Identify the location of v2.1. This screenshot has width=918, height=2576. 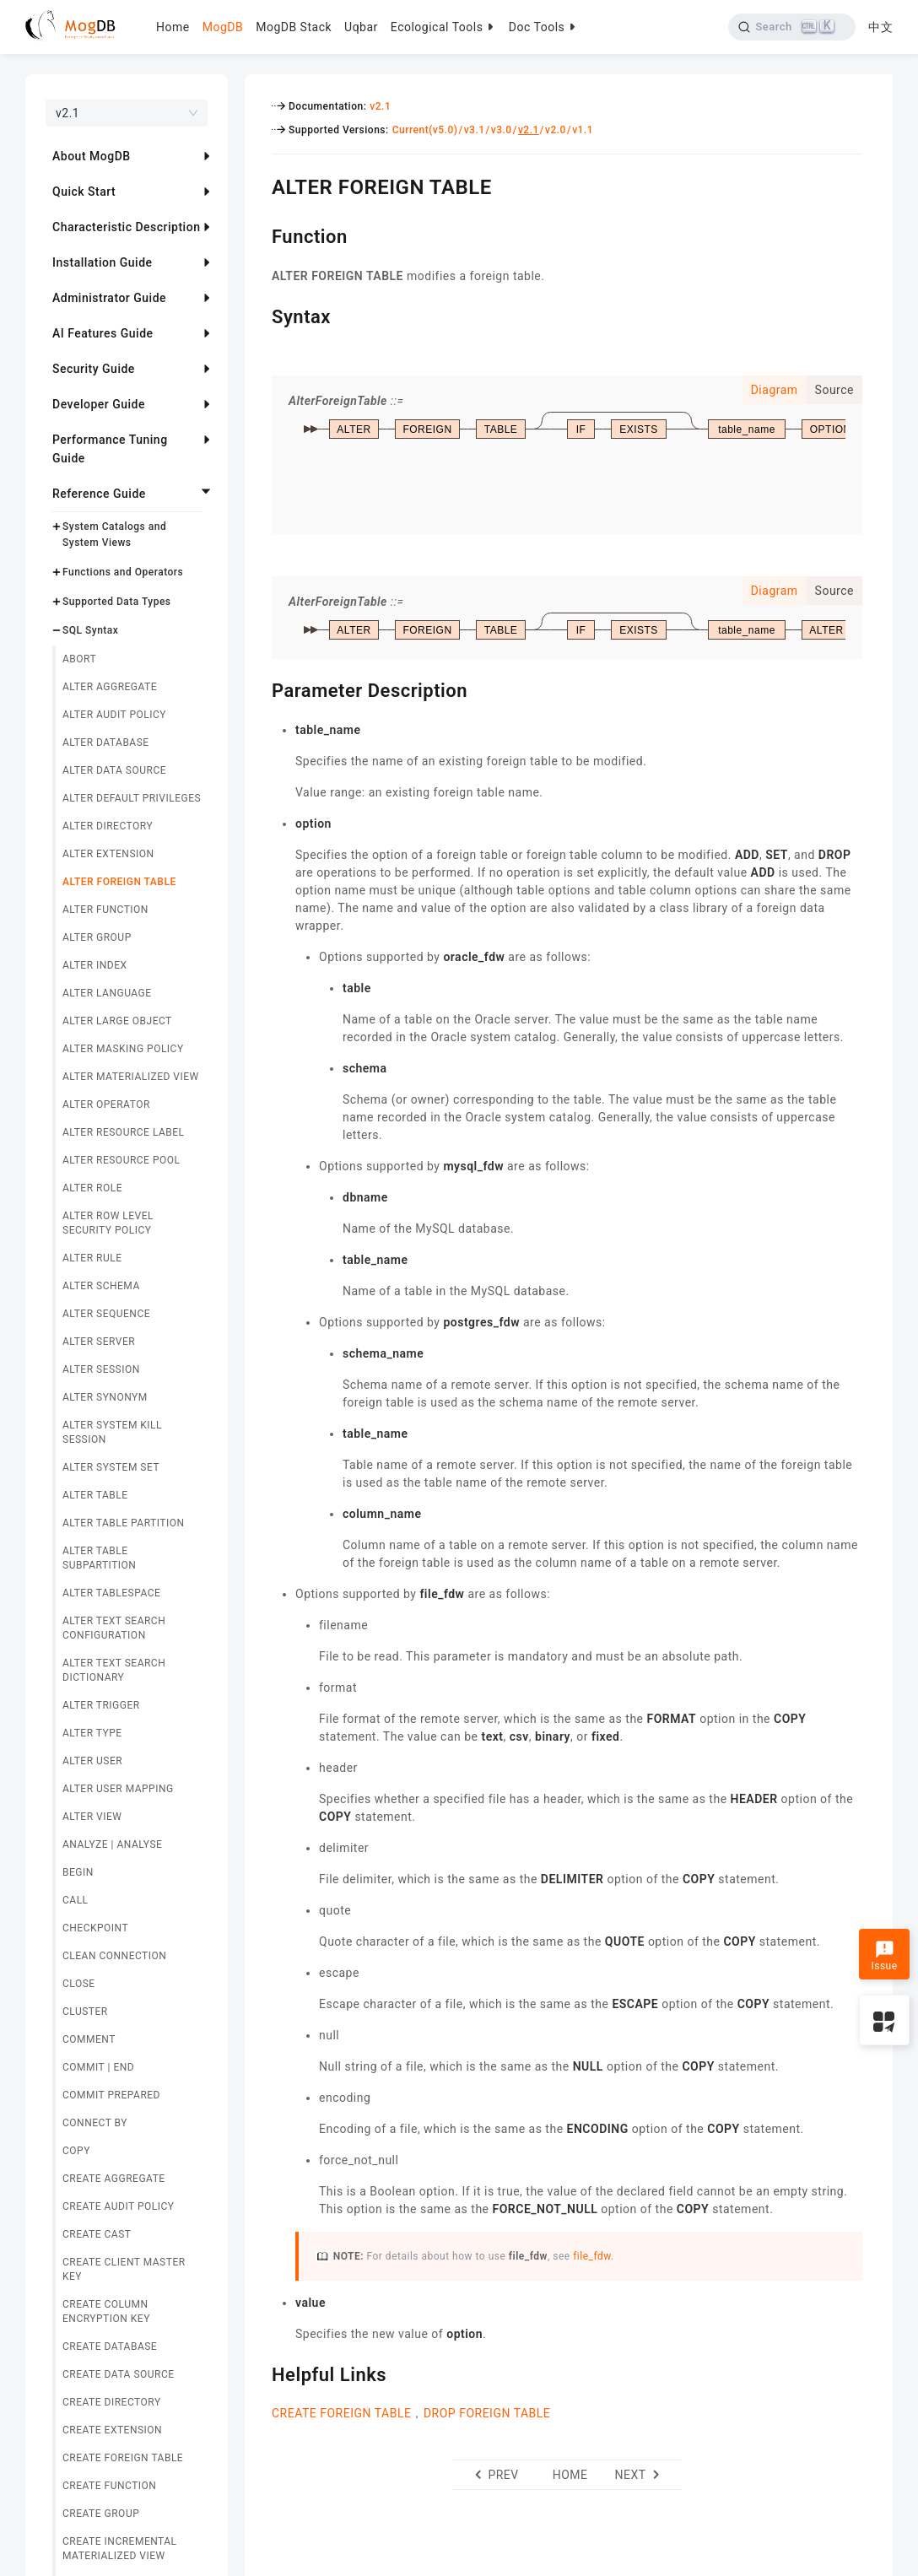
(380, 106).